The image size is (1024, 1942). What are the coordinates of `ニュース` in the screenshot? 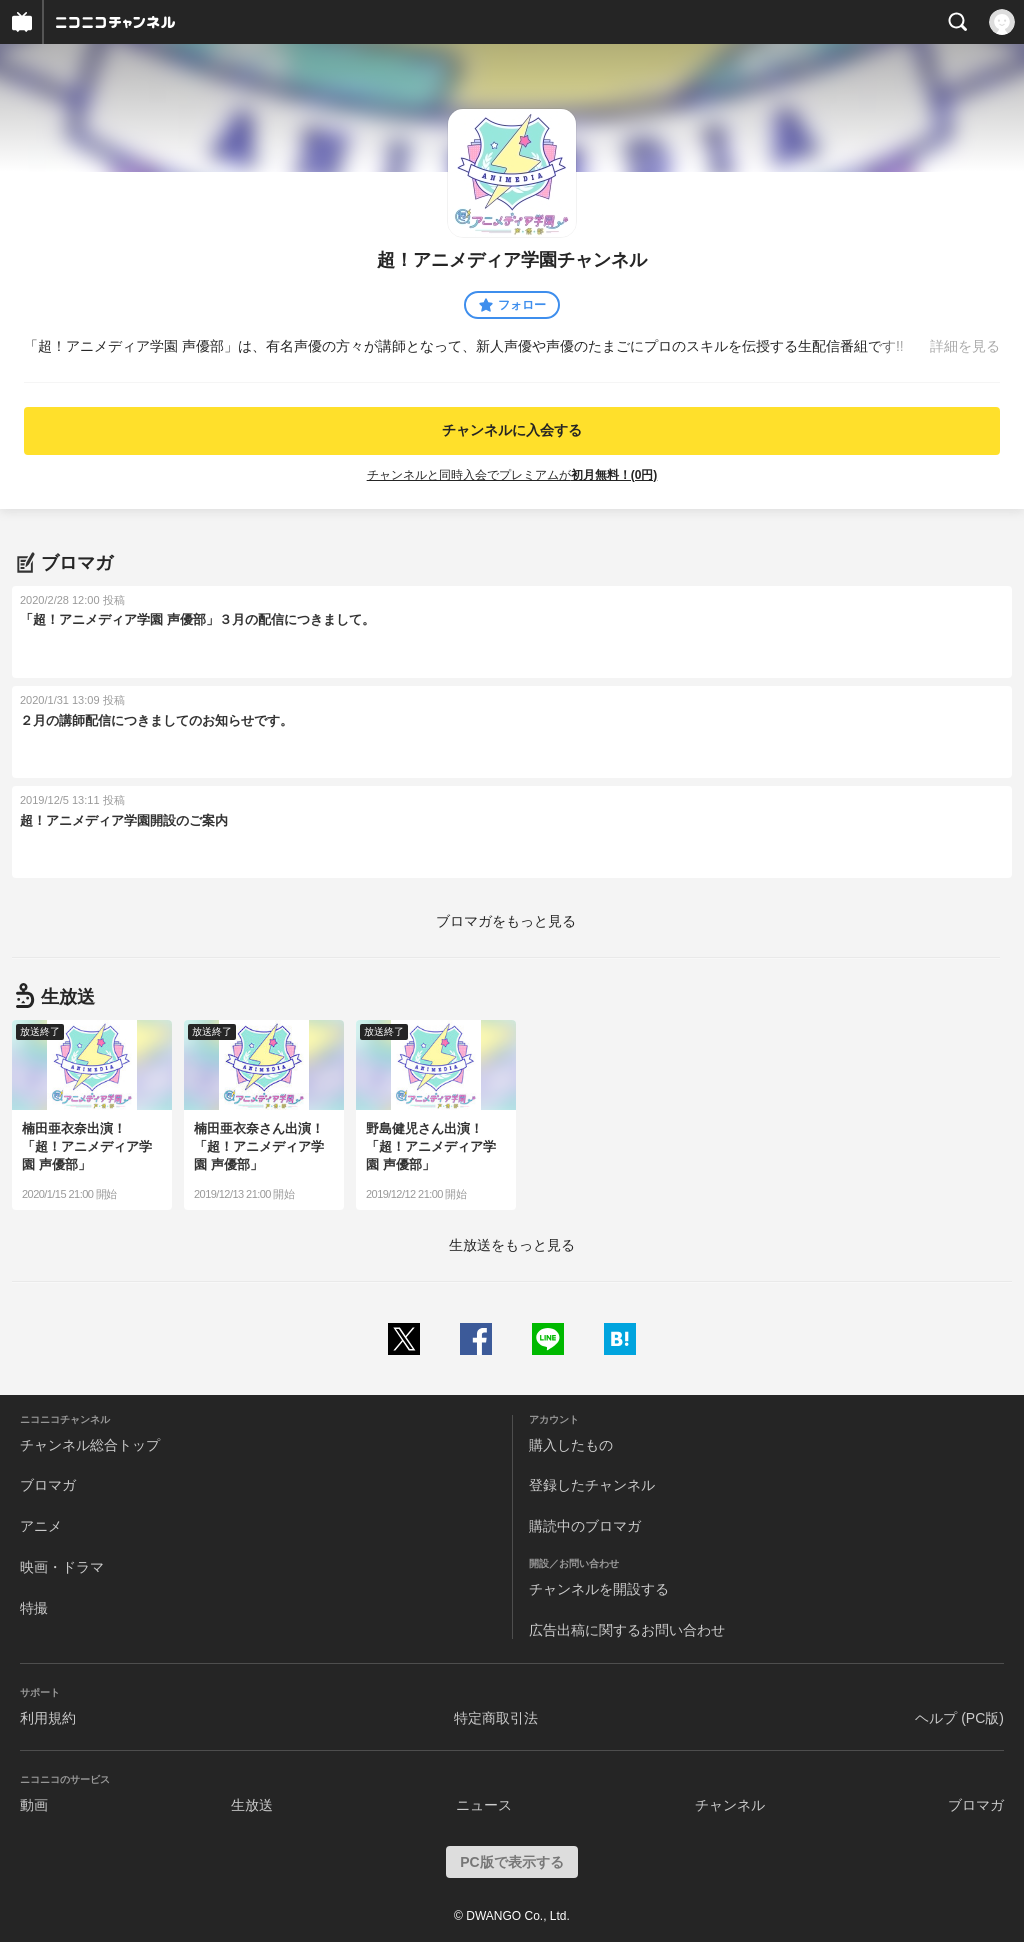 It's located at (484, 1805).